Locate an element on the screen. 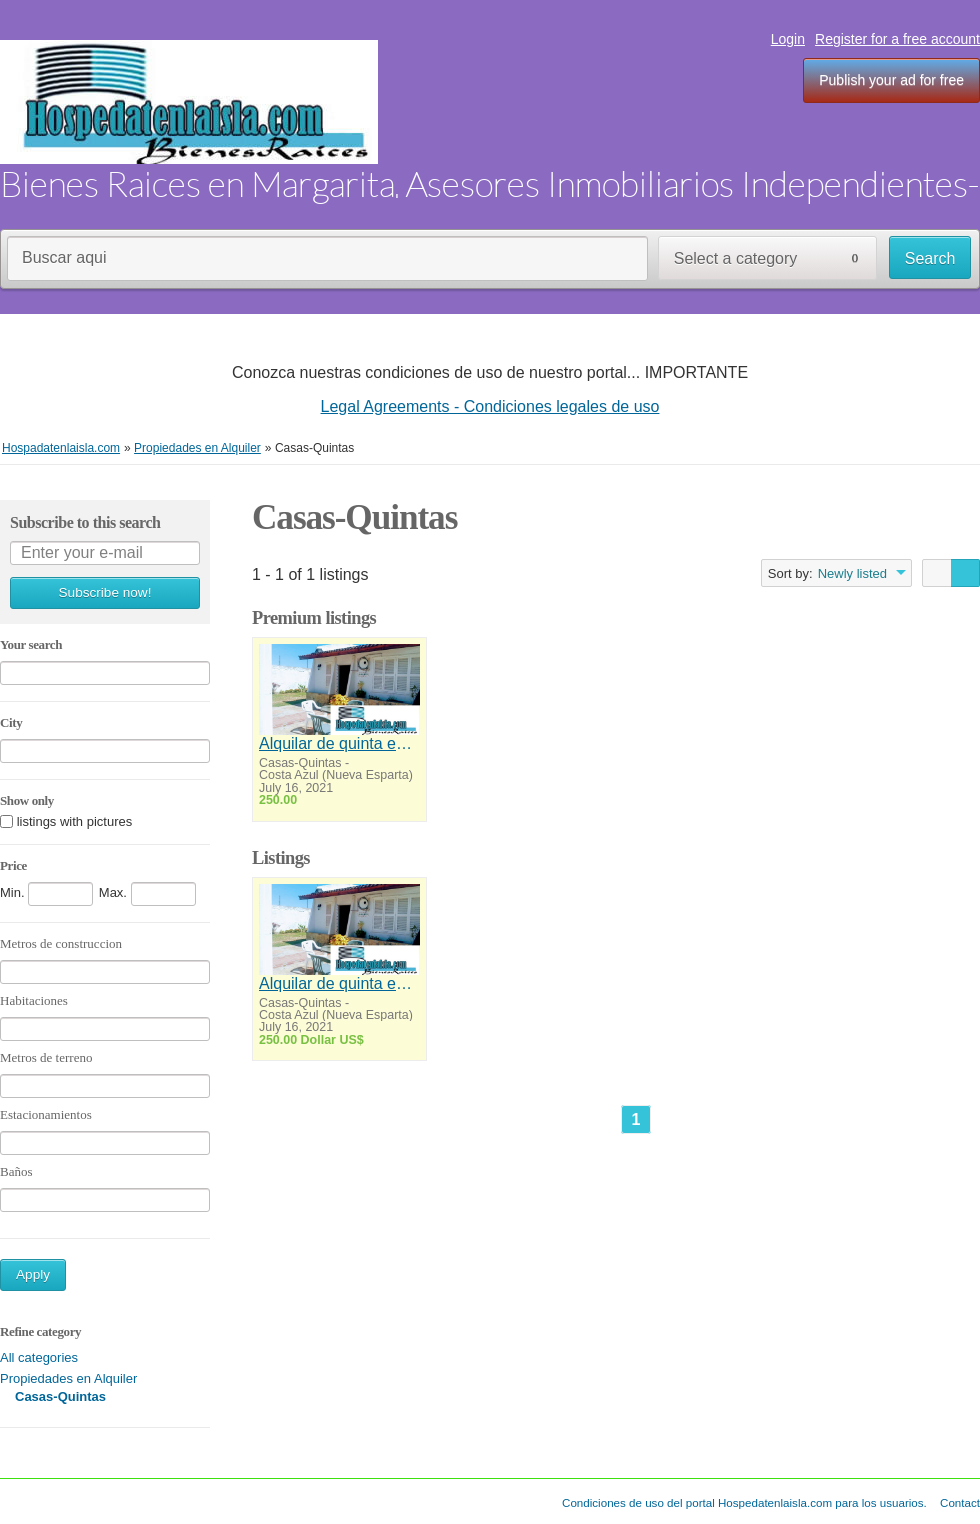 The image size is (980, 1524). Apply is located at coordinates (33, 1274).